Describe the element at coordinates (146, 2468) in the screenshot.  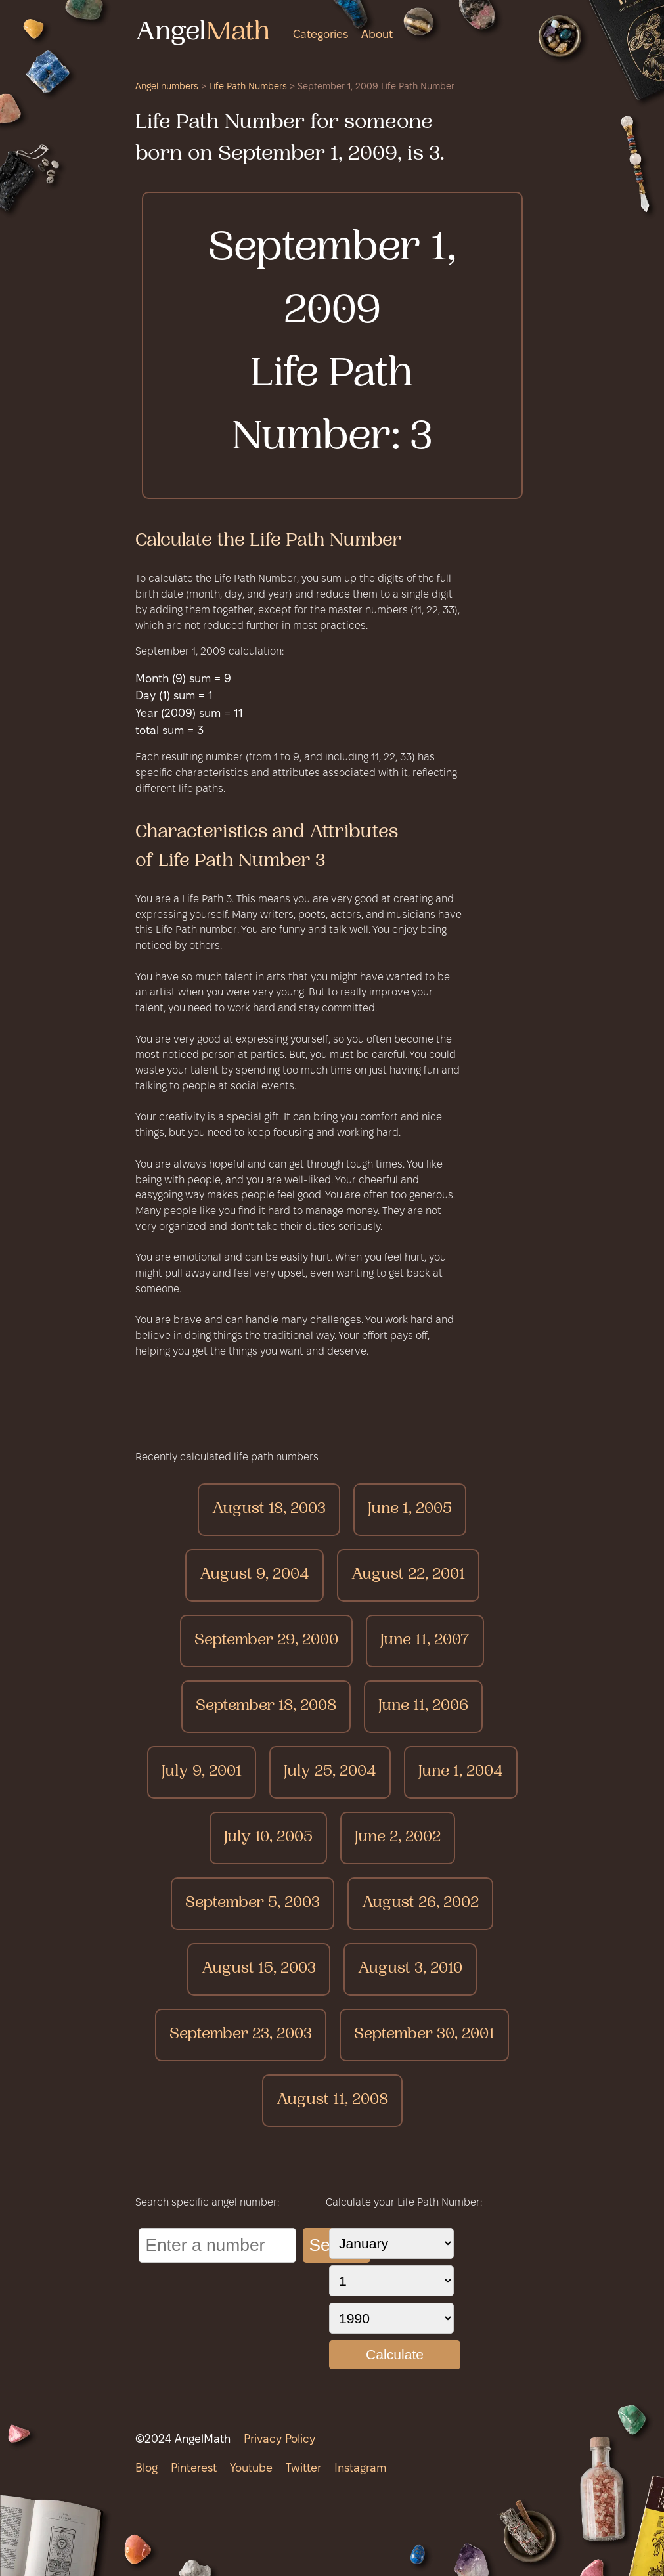
I see `Blog` at that location.